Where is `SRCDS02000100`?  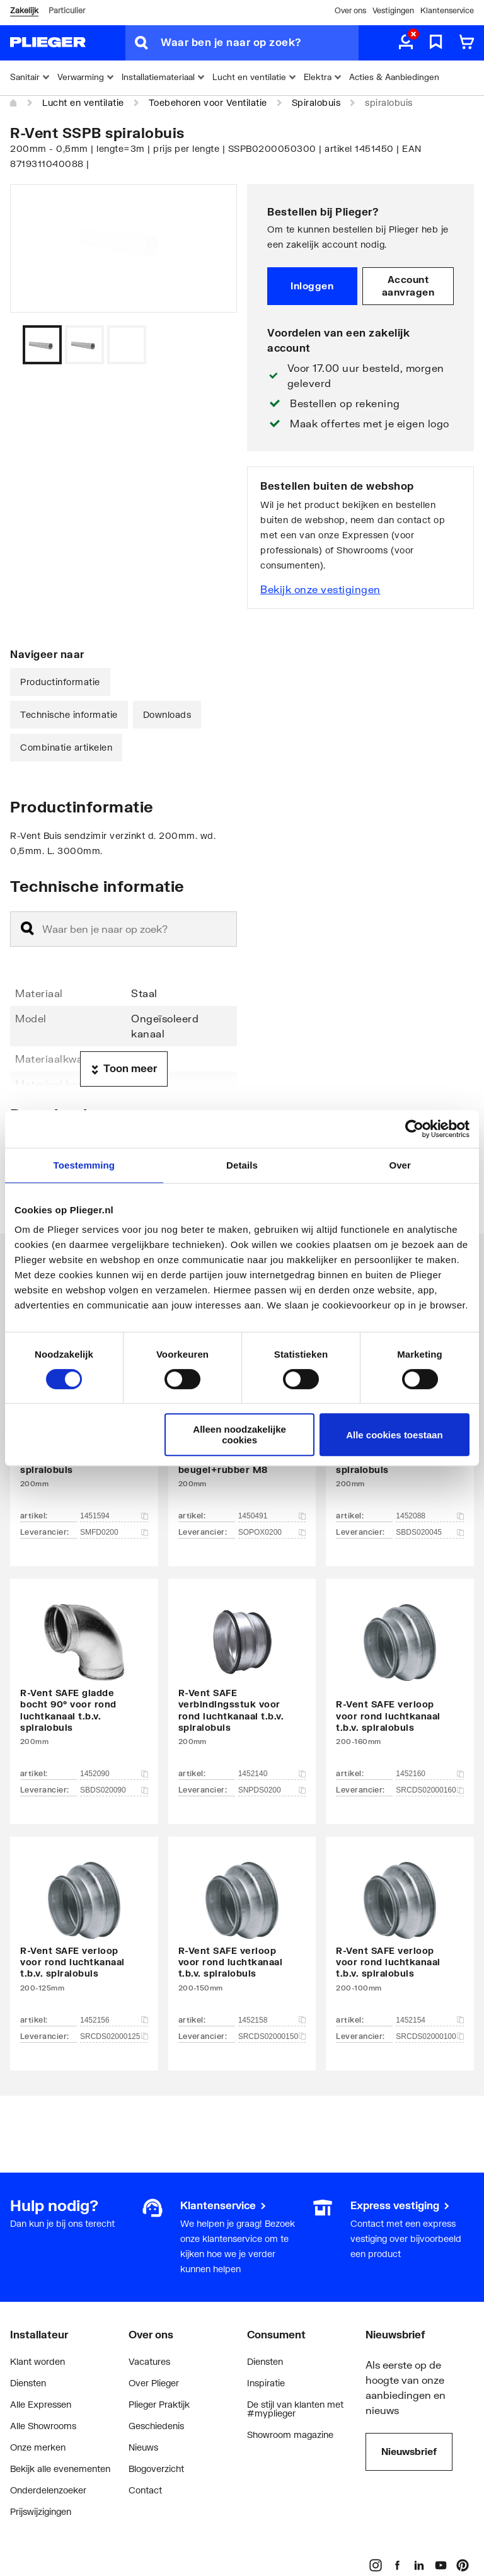 SRCDS02000100 is located at coordinates (430, 2036).